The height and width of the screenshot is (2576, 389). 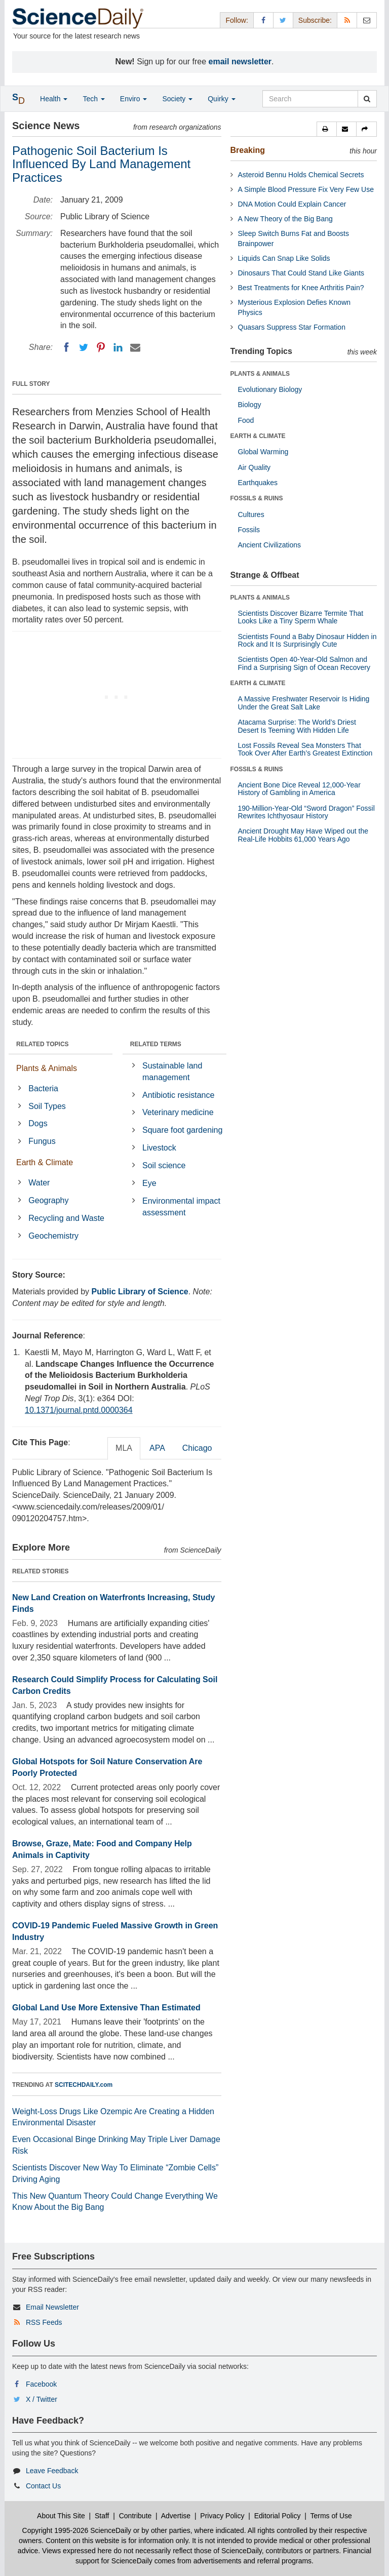 I want to click on Biology, so click(x=249, y=405).